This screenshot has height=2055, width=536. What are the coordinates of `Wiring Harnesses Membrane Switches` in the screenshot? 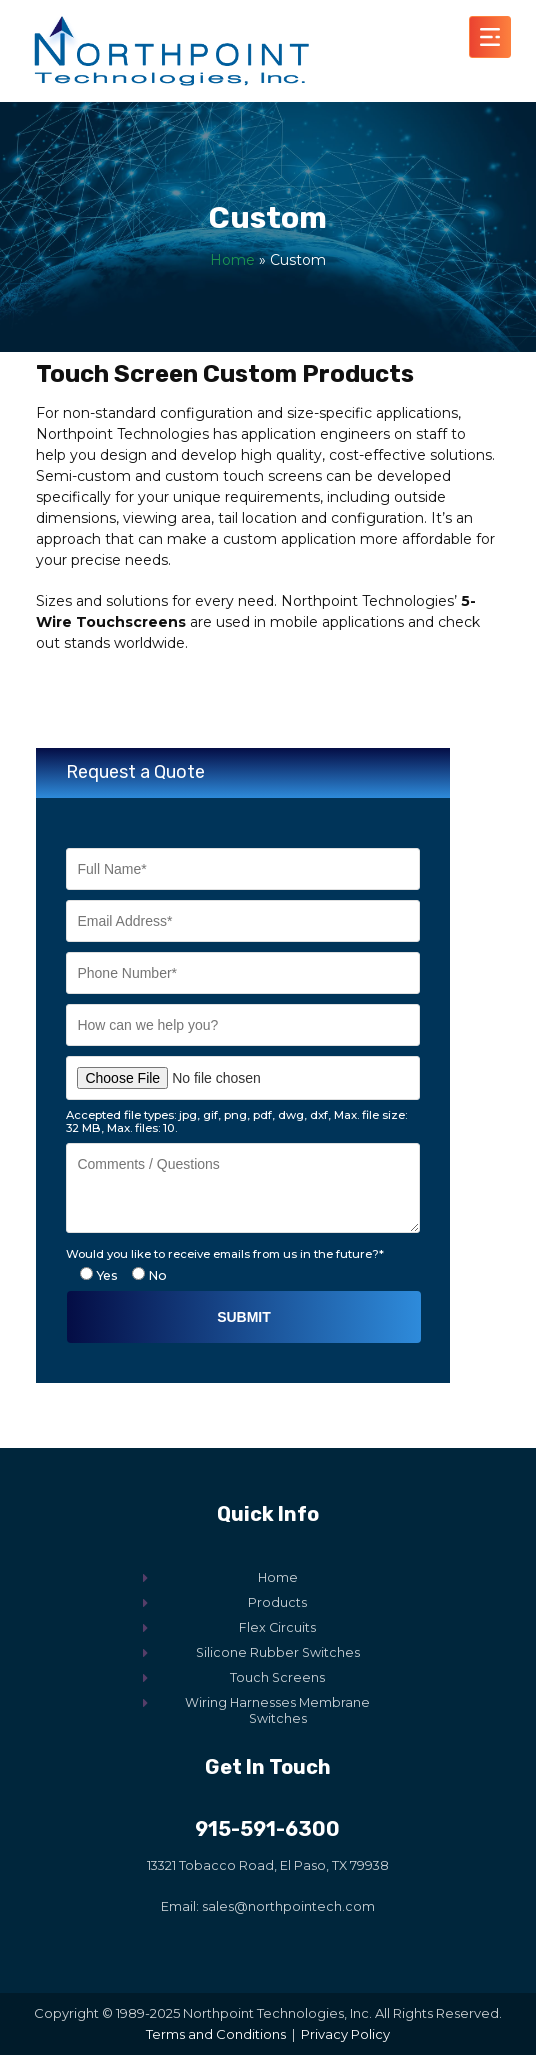 It's located at (277, 1710).